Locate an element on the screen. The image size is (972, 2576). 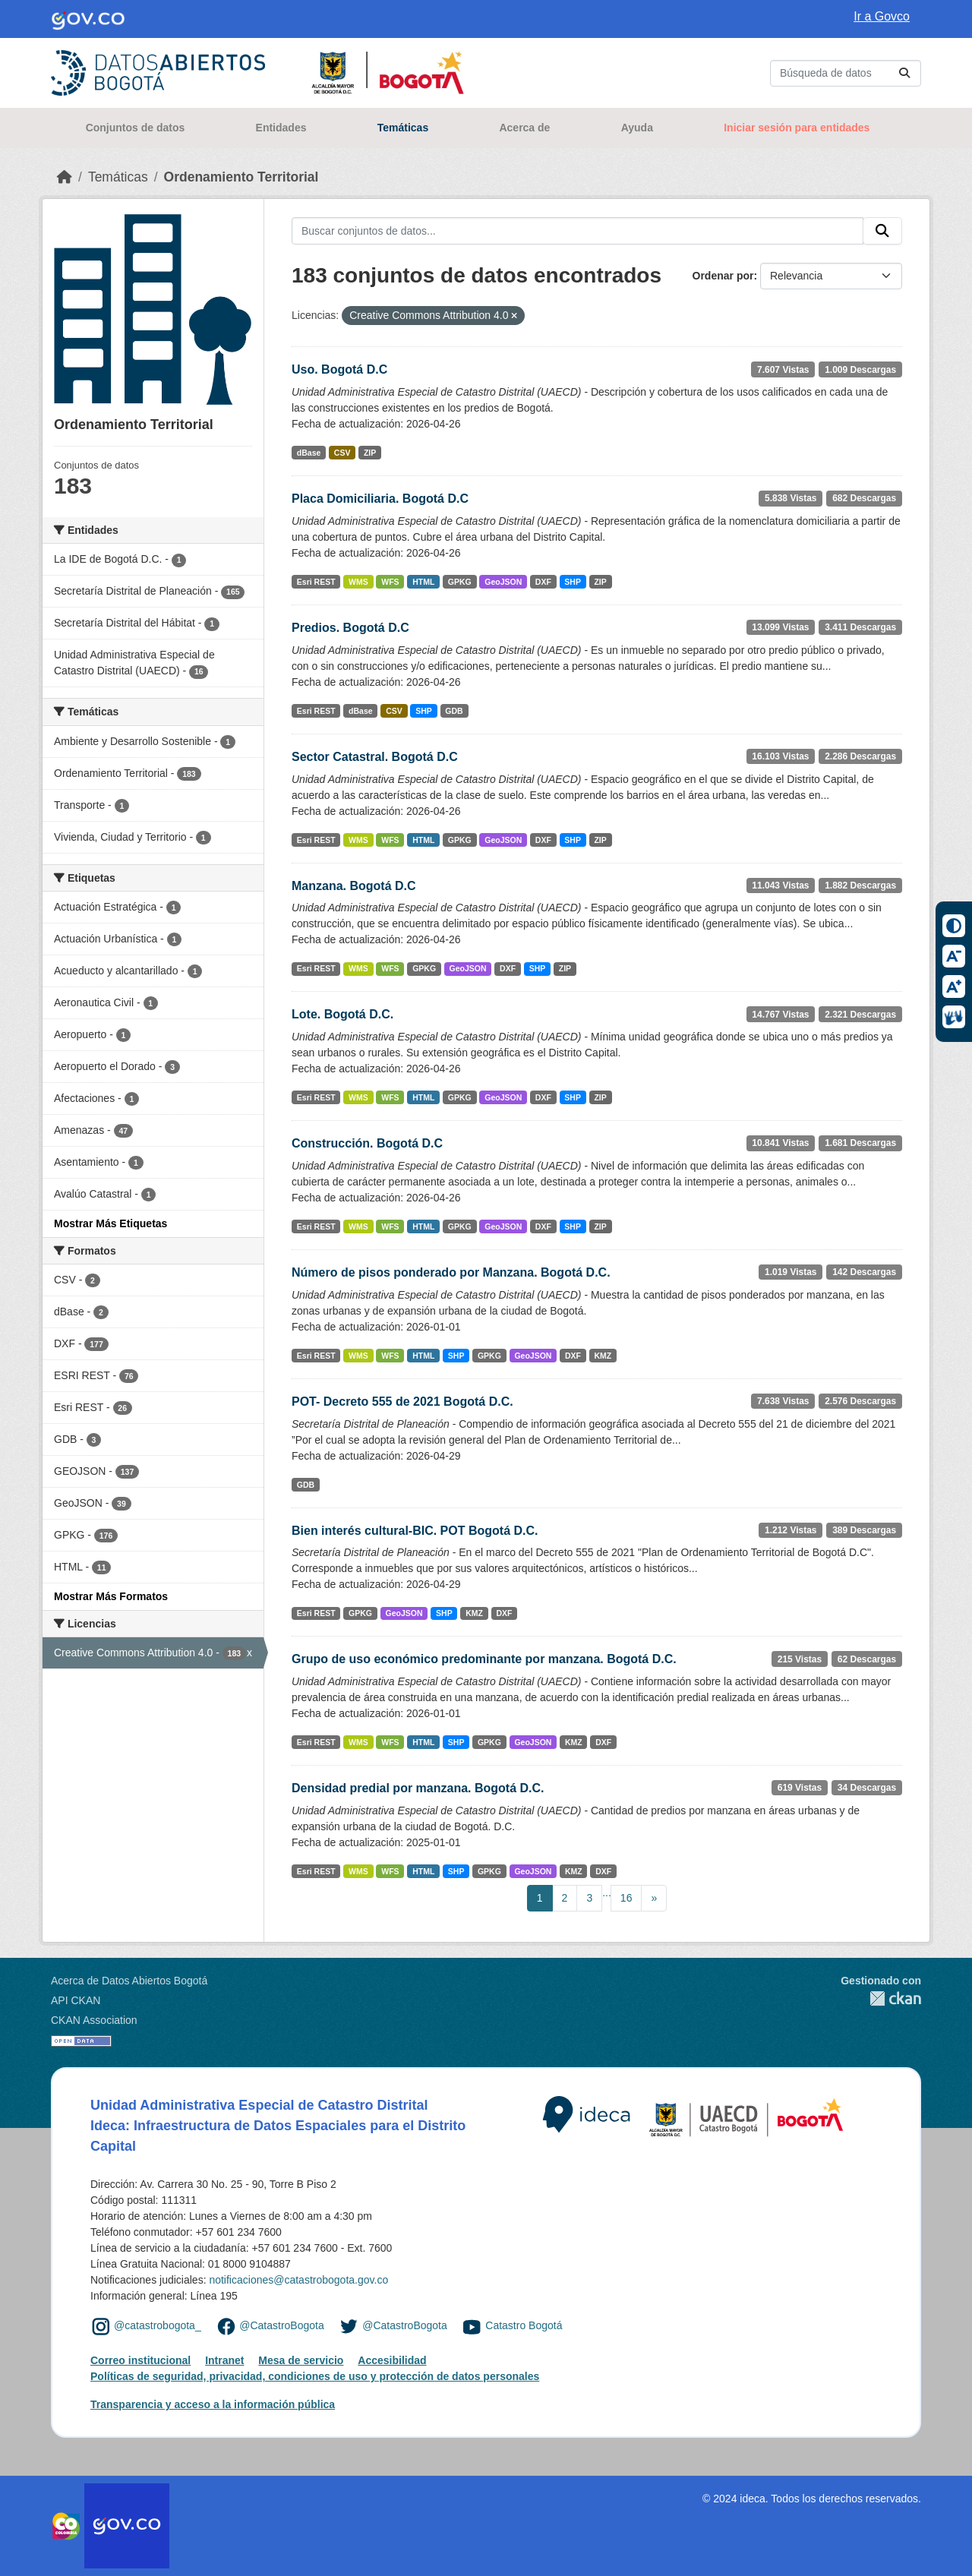
Políticas de seguridad, privacidad, condiciones de uso y protección de datos personales is located at coordinates (314, 2376).